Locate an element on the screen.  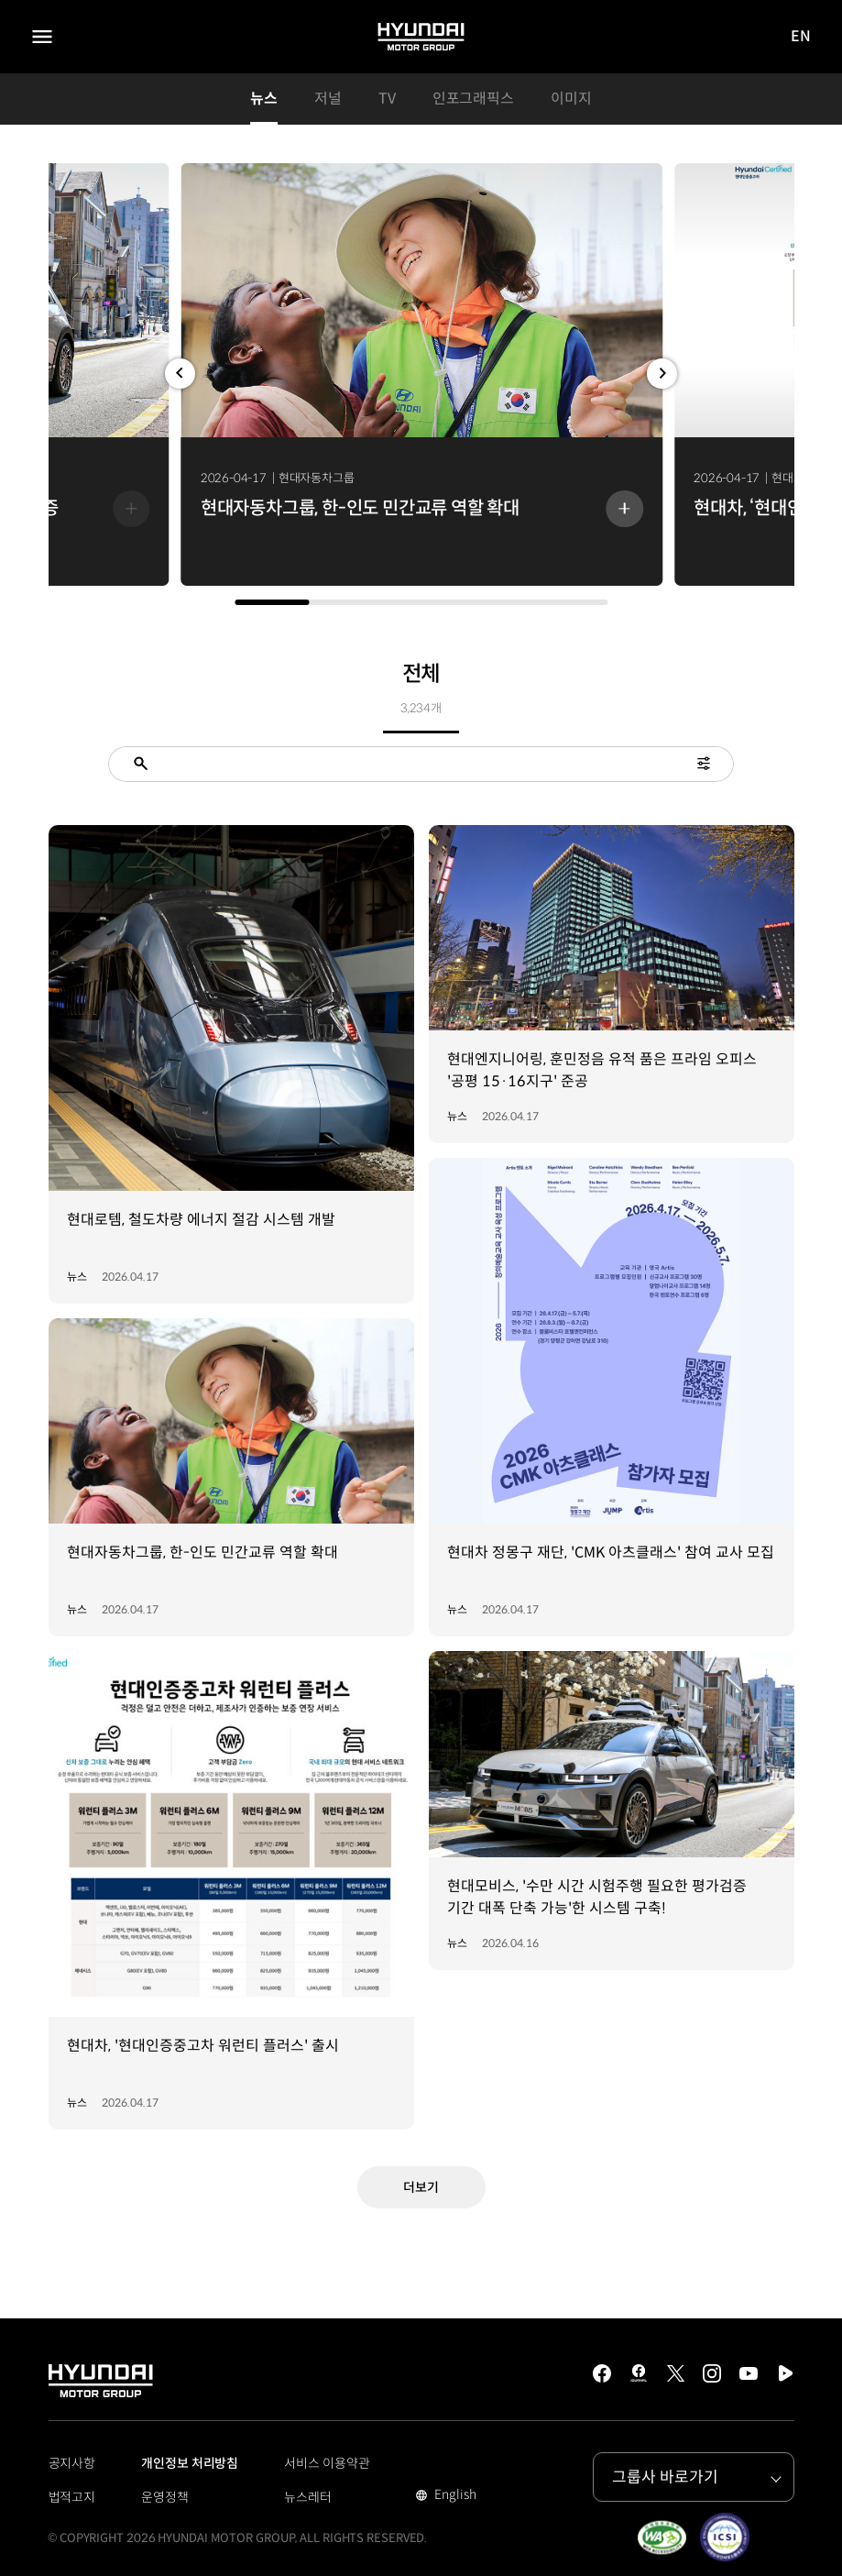
EN is located at coordinates (802, 37).